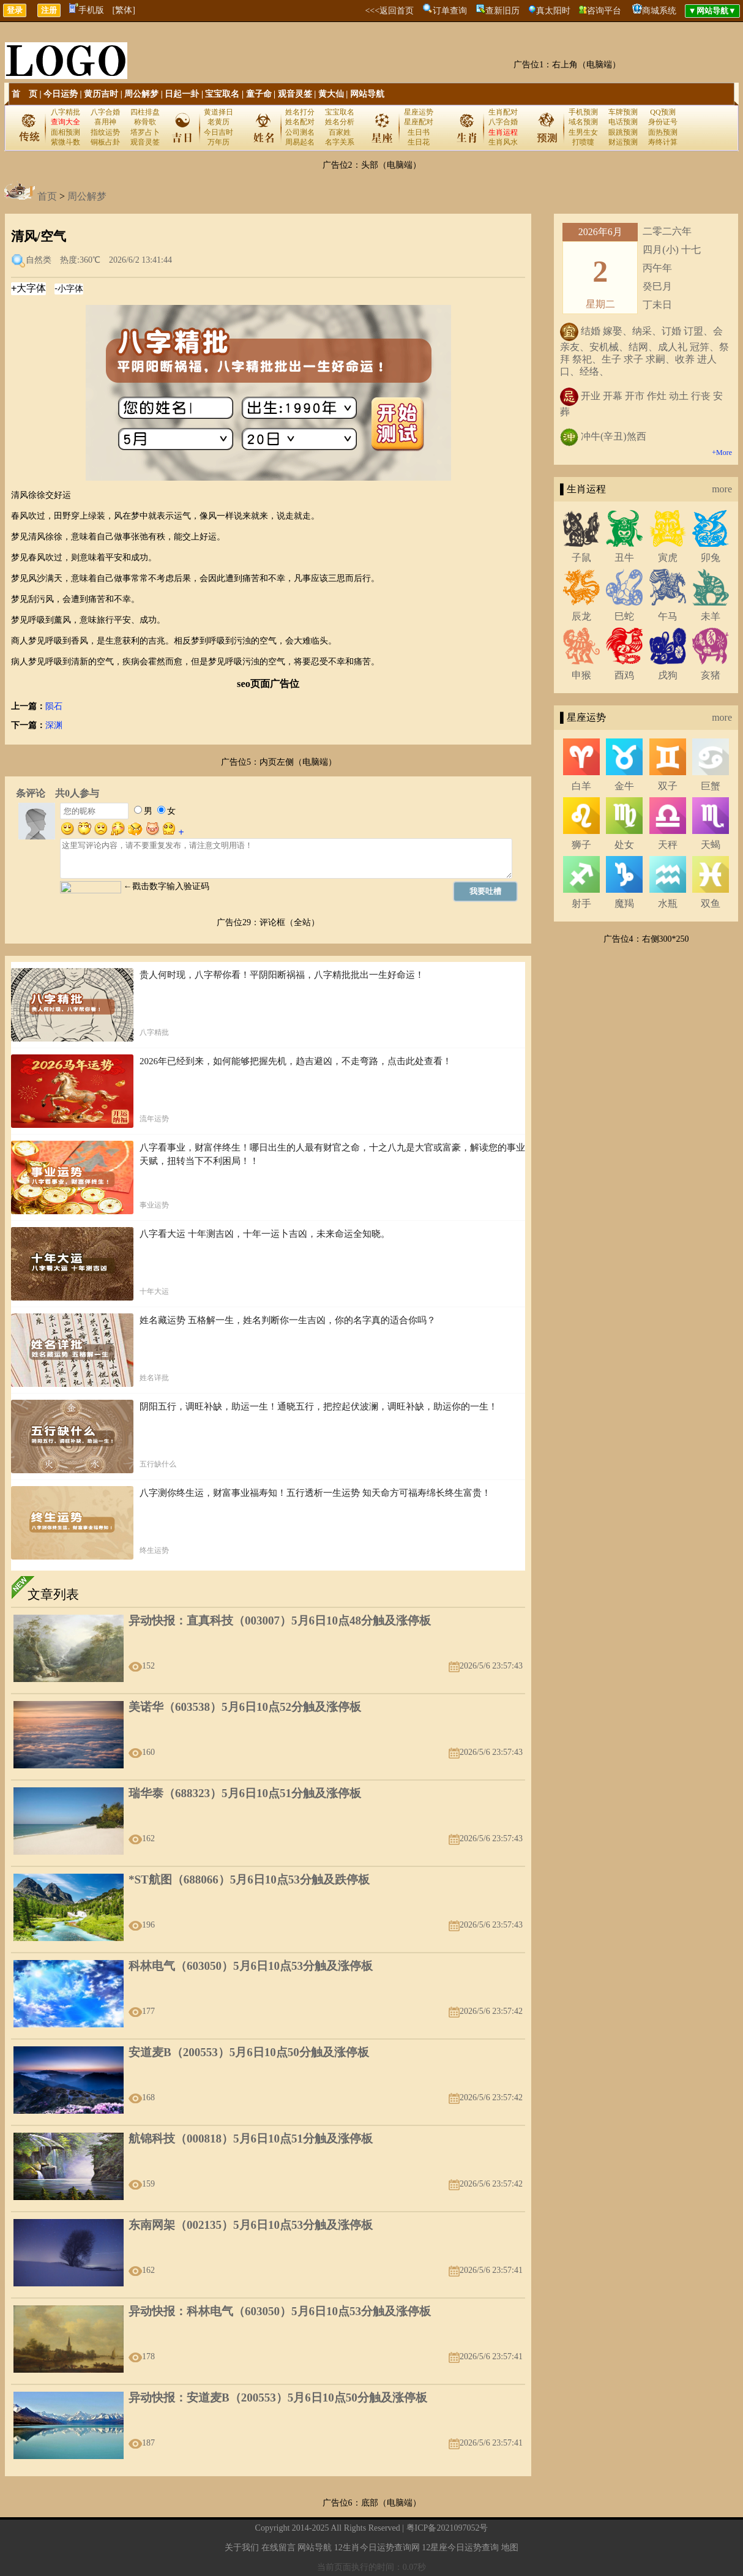  What do you see at coordinates (583, 142) in the screenshot?
I see `打喷嚏` at bounding box center [583, 142].